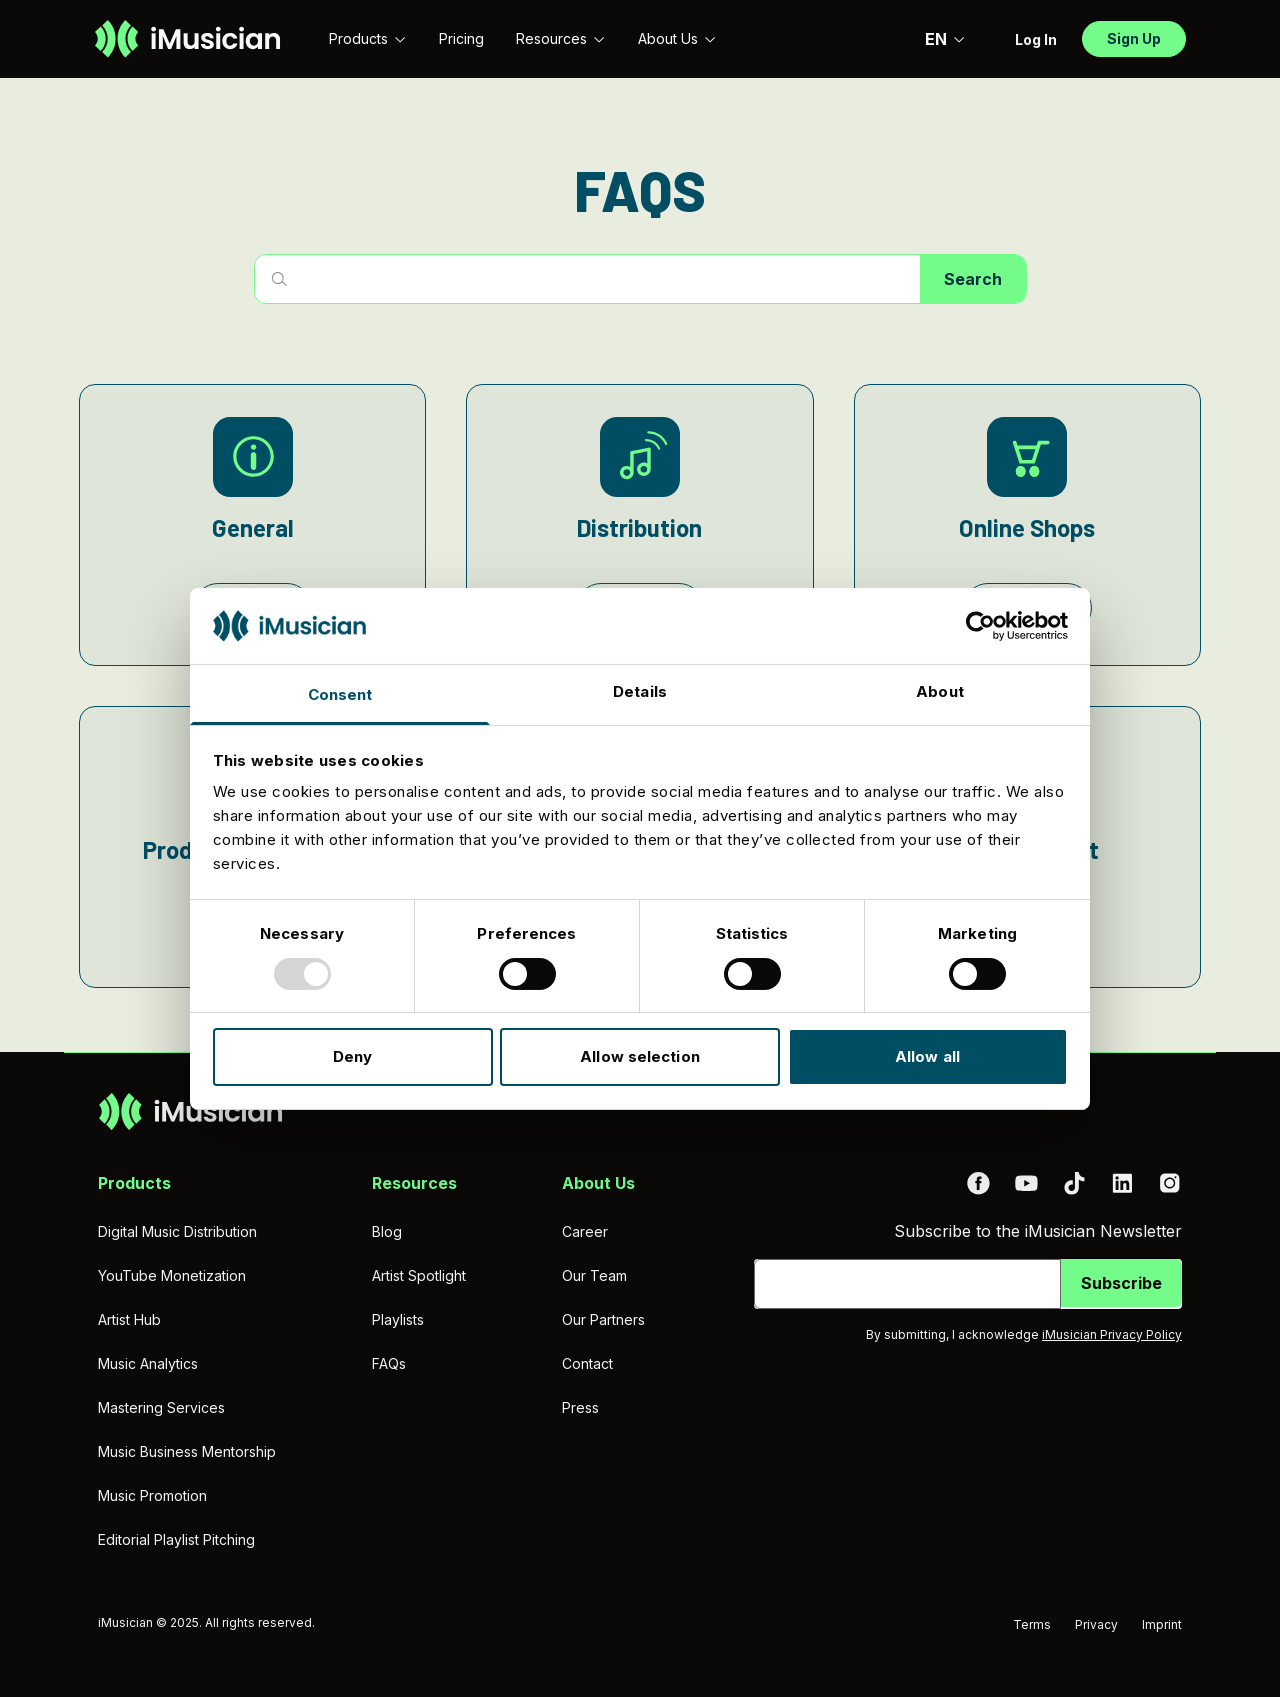 The image size is (1280, 1697). What do you see at coordinates (603, 1319) in the screenshot?
I see `Our Partners` at bounding box center [603, 1319].